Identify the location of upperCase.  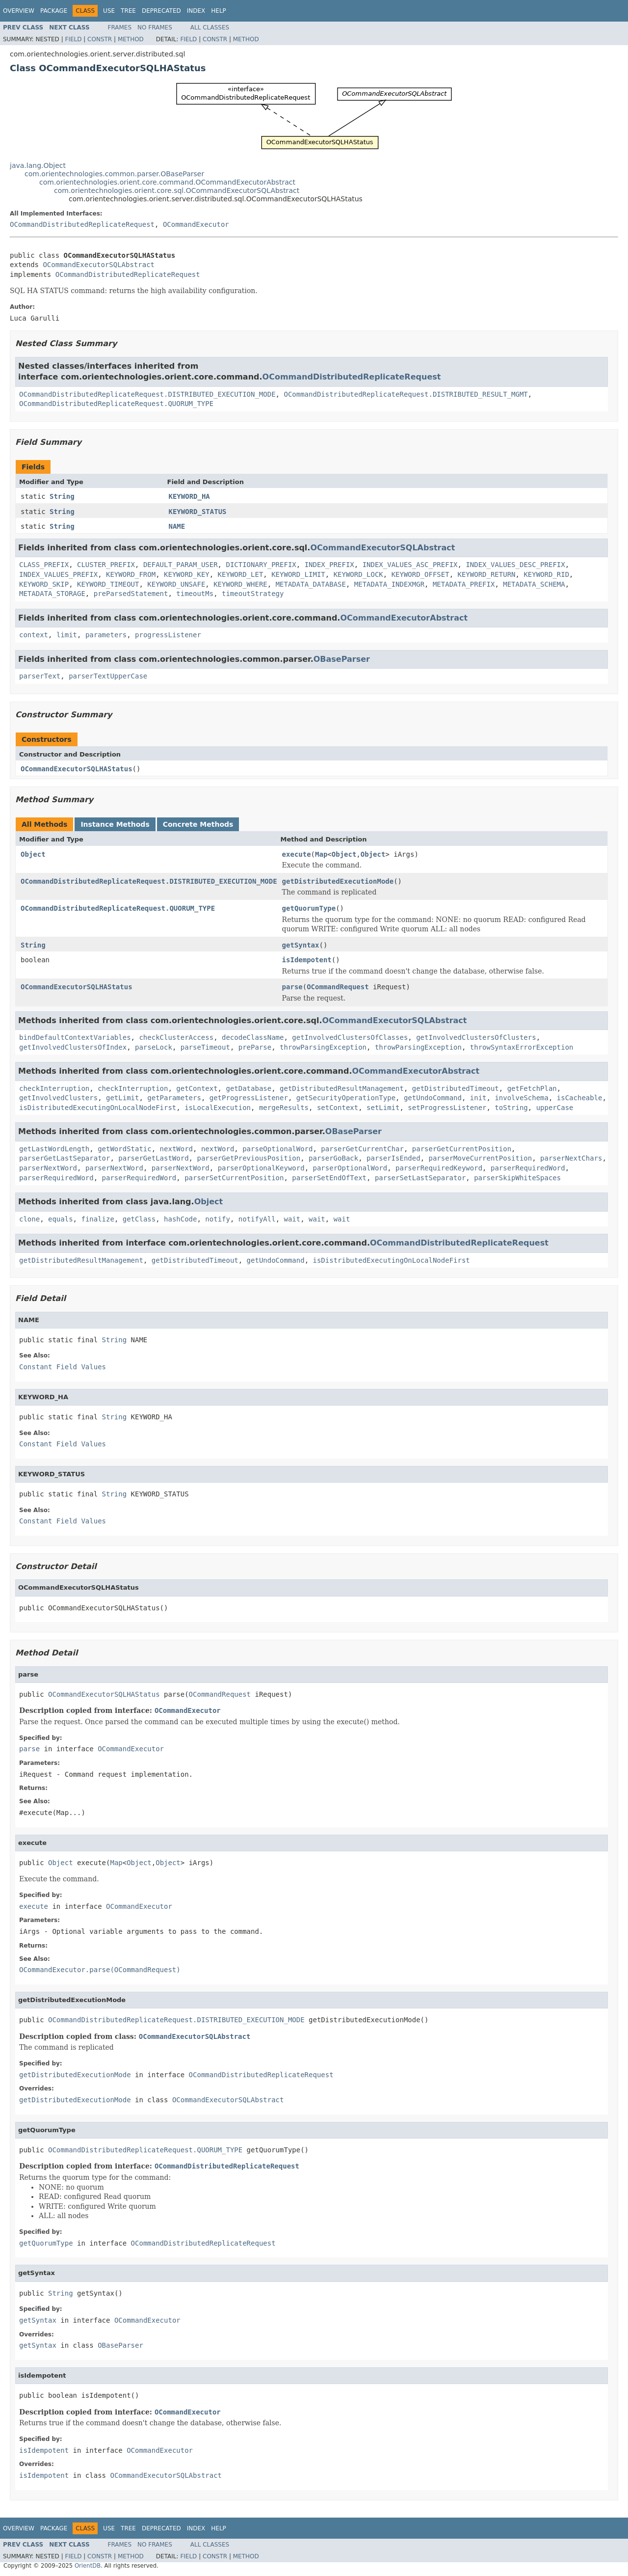
(555, 1108).